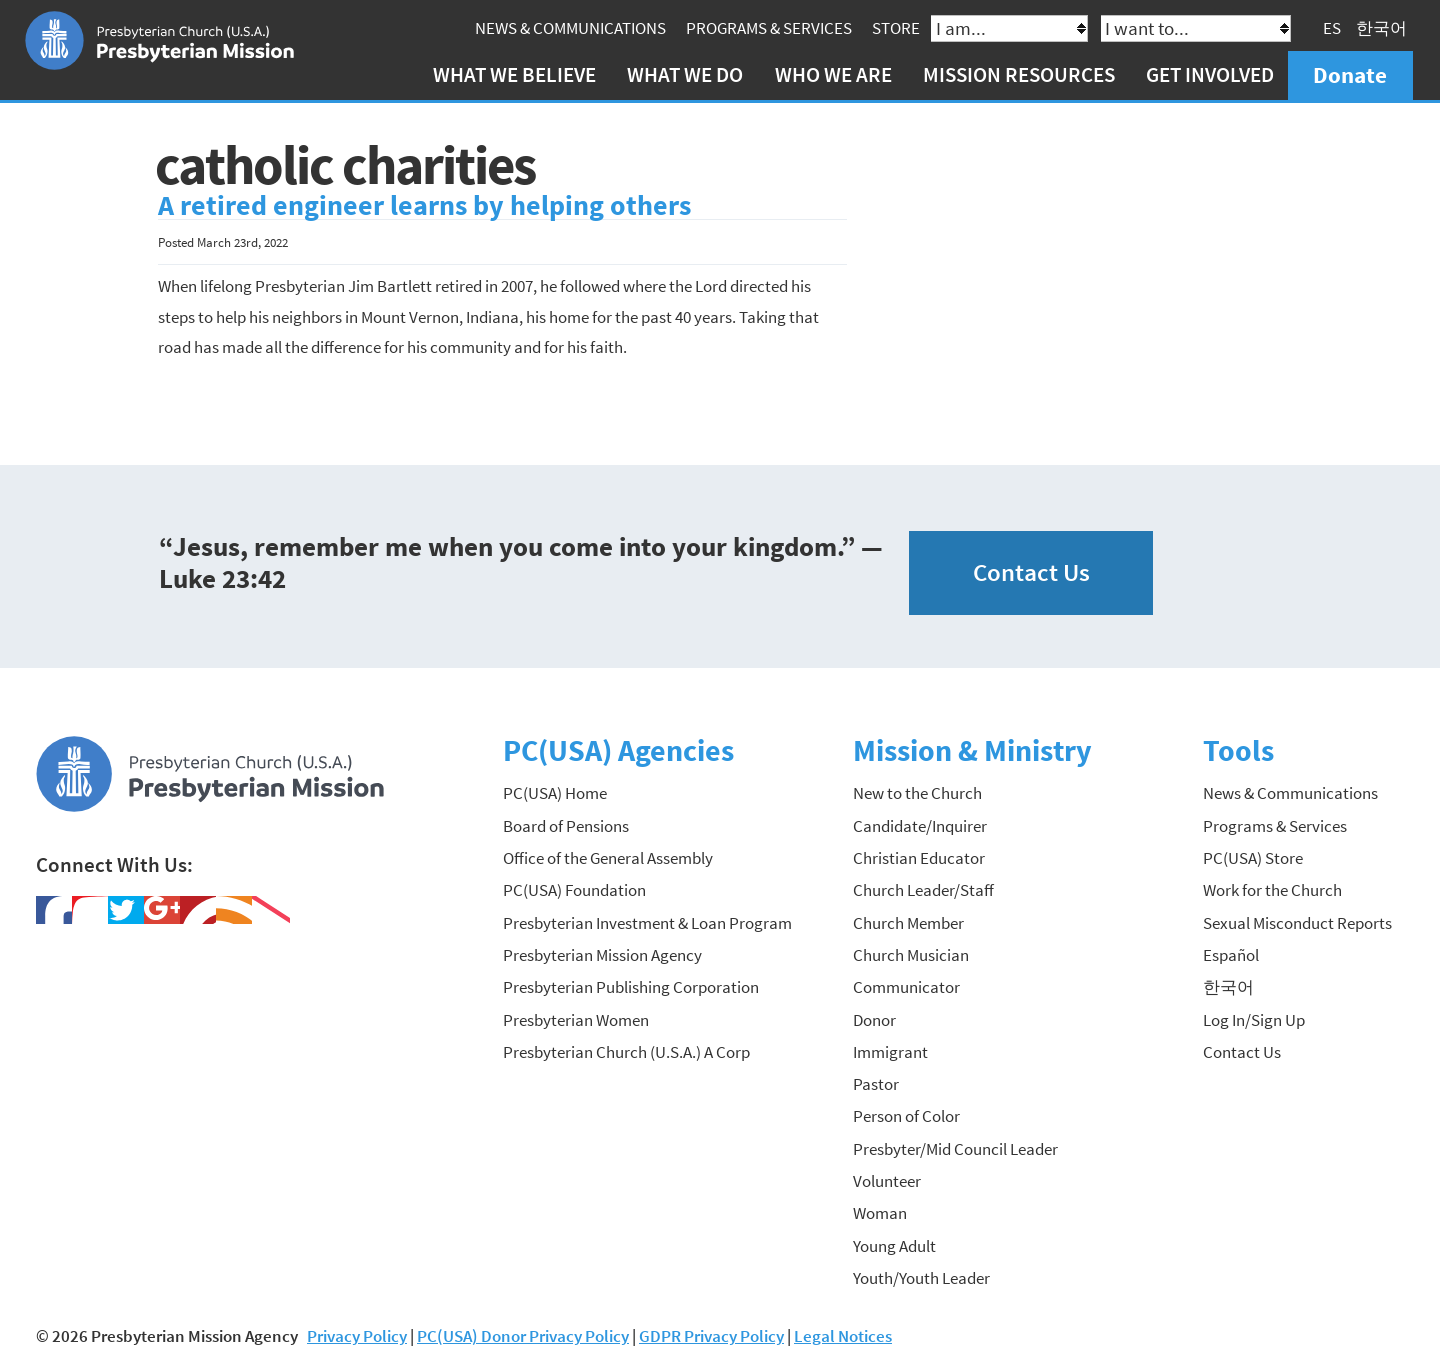 The image size is (1440, 1362). What do you see at coordinates (1253, 858) in the screenshot?
I see `PC(USA) Store` at bounding box center [1253, 858].